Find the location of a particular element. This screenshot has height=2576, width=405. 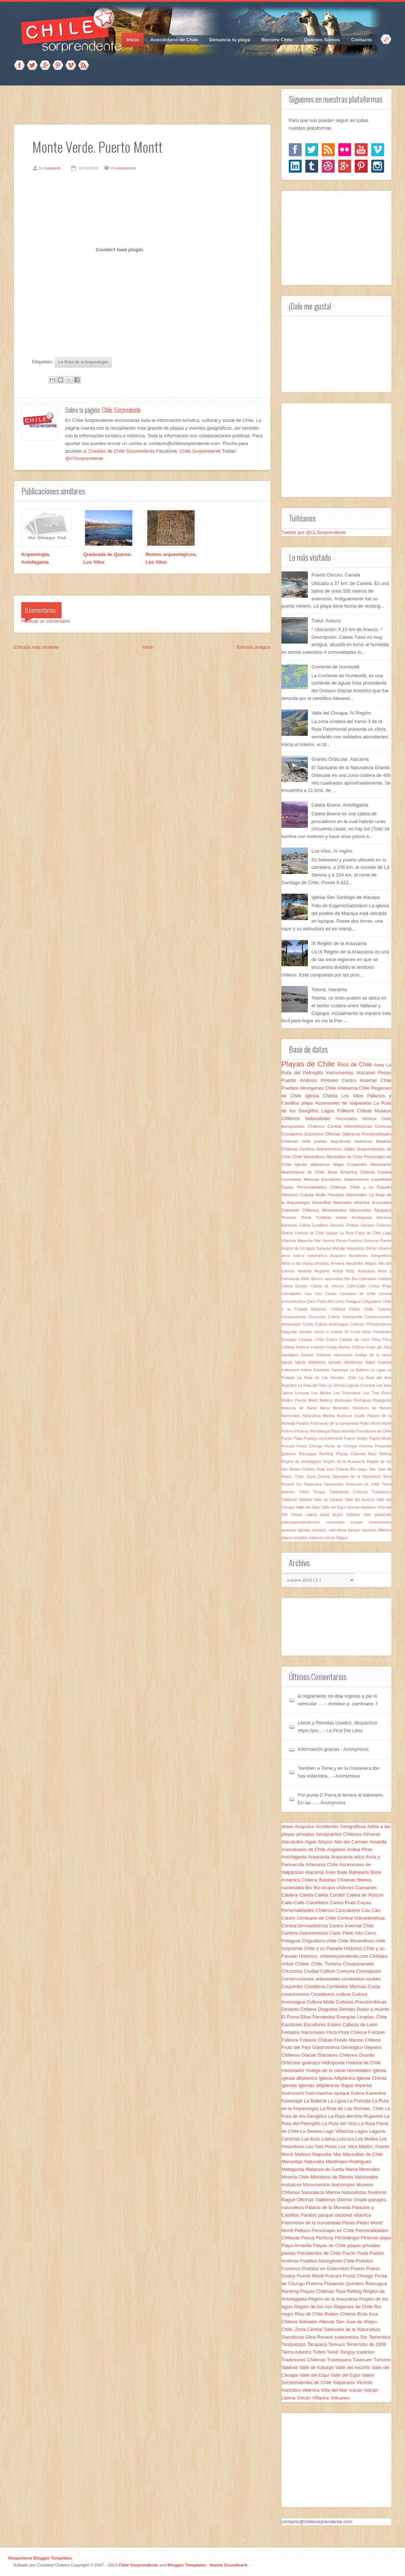

Camélidos is located at coordinates (381, 1179).